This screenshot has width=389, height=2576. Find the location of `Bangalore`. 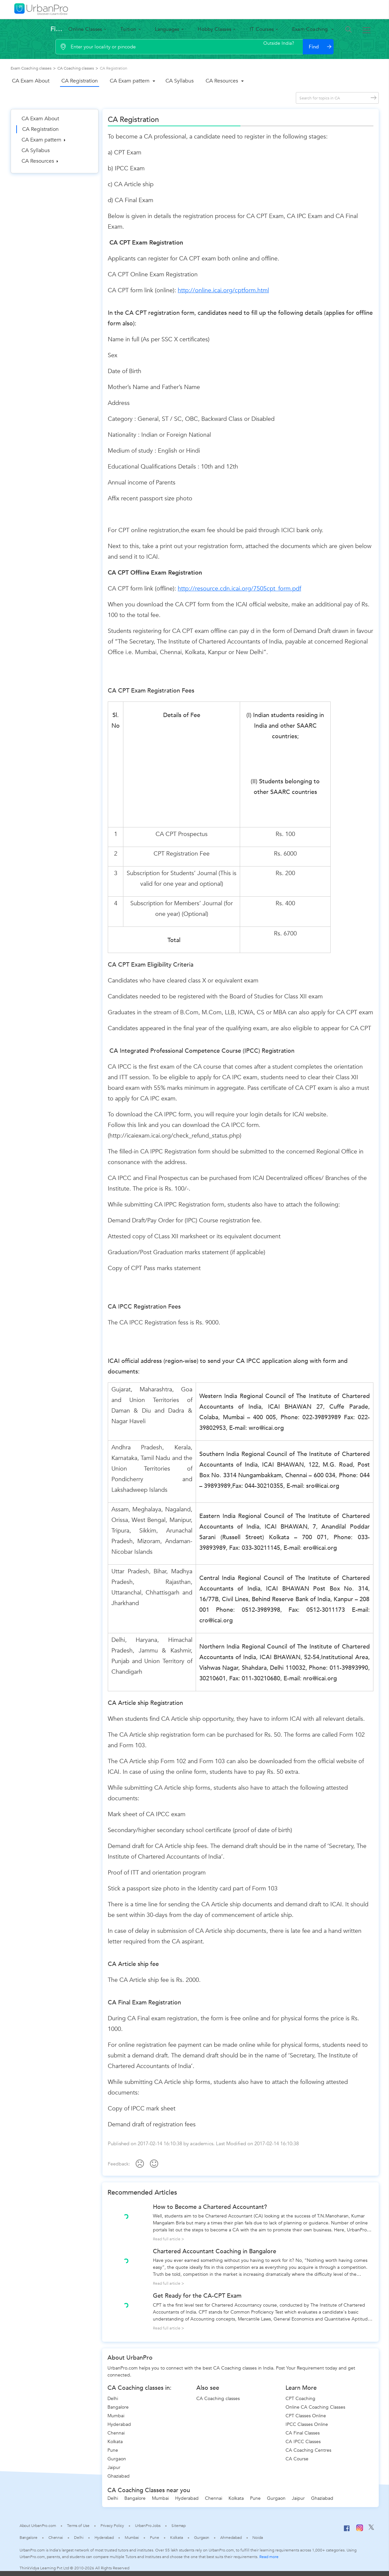

Bangalore is located at coordinates (118, 2407).